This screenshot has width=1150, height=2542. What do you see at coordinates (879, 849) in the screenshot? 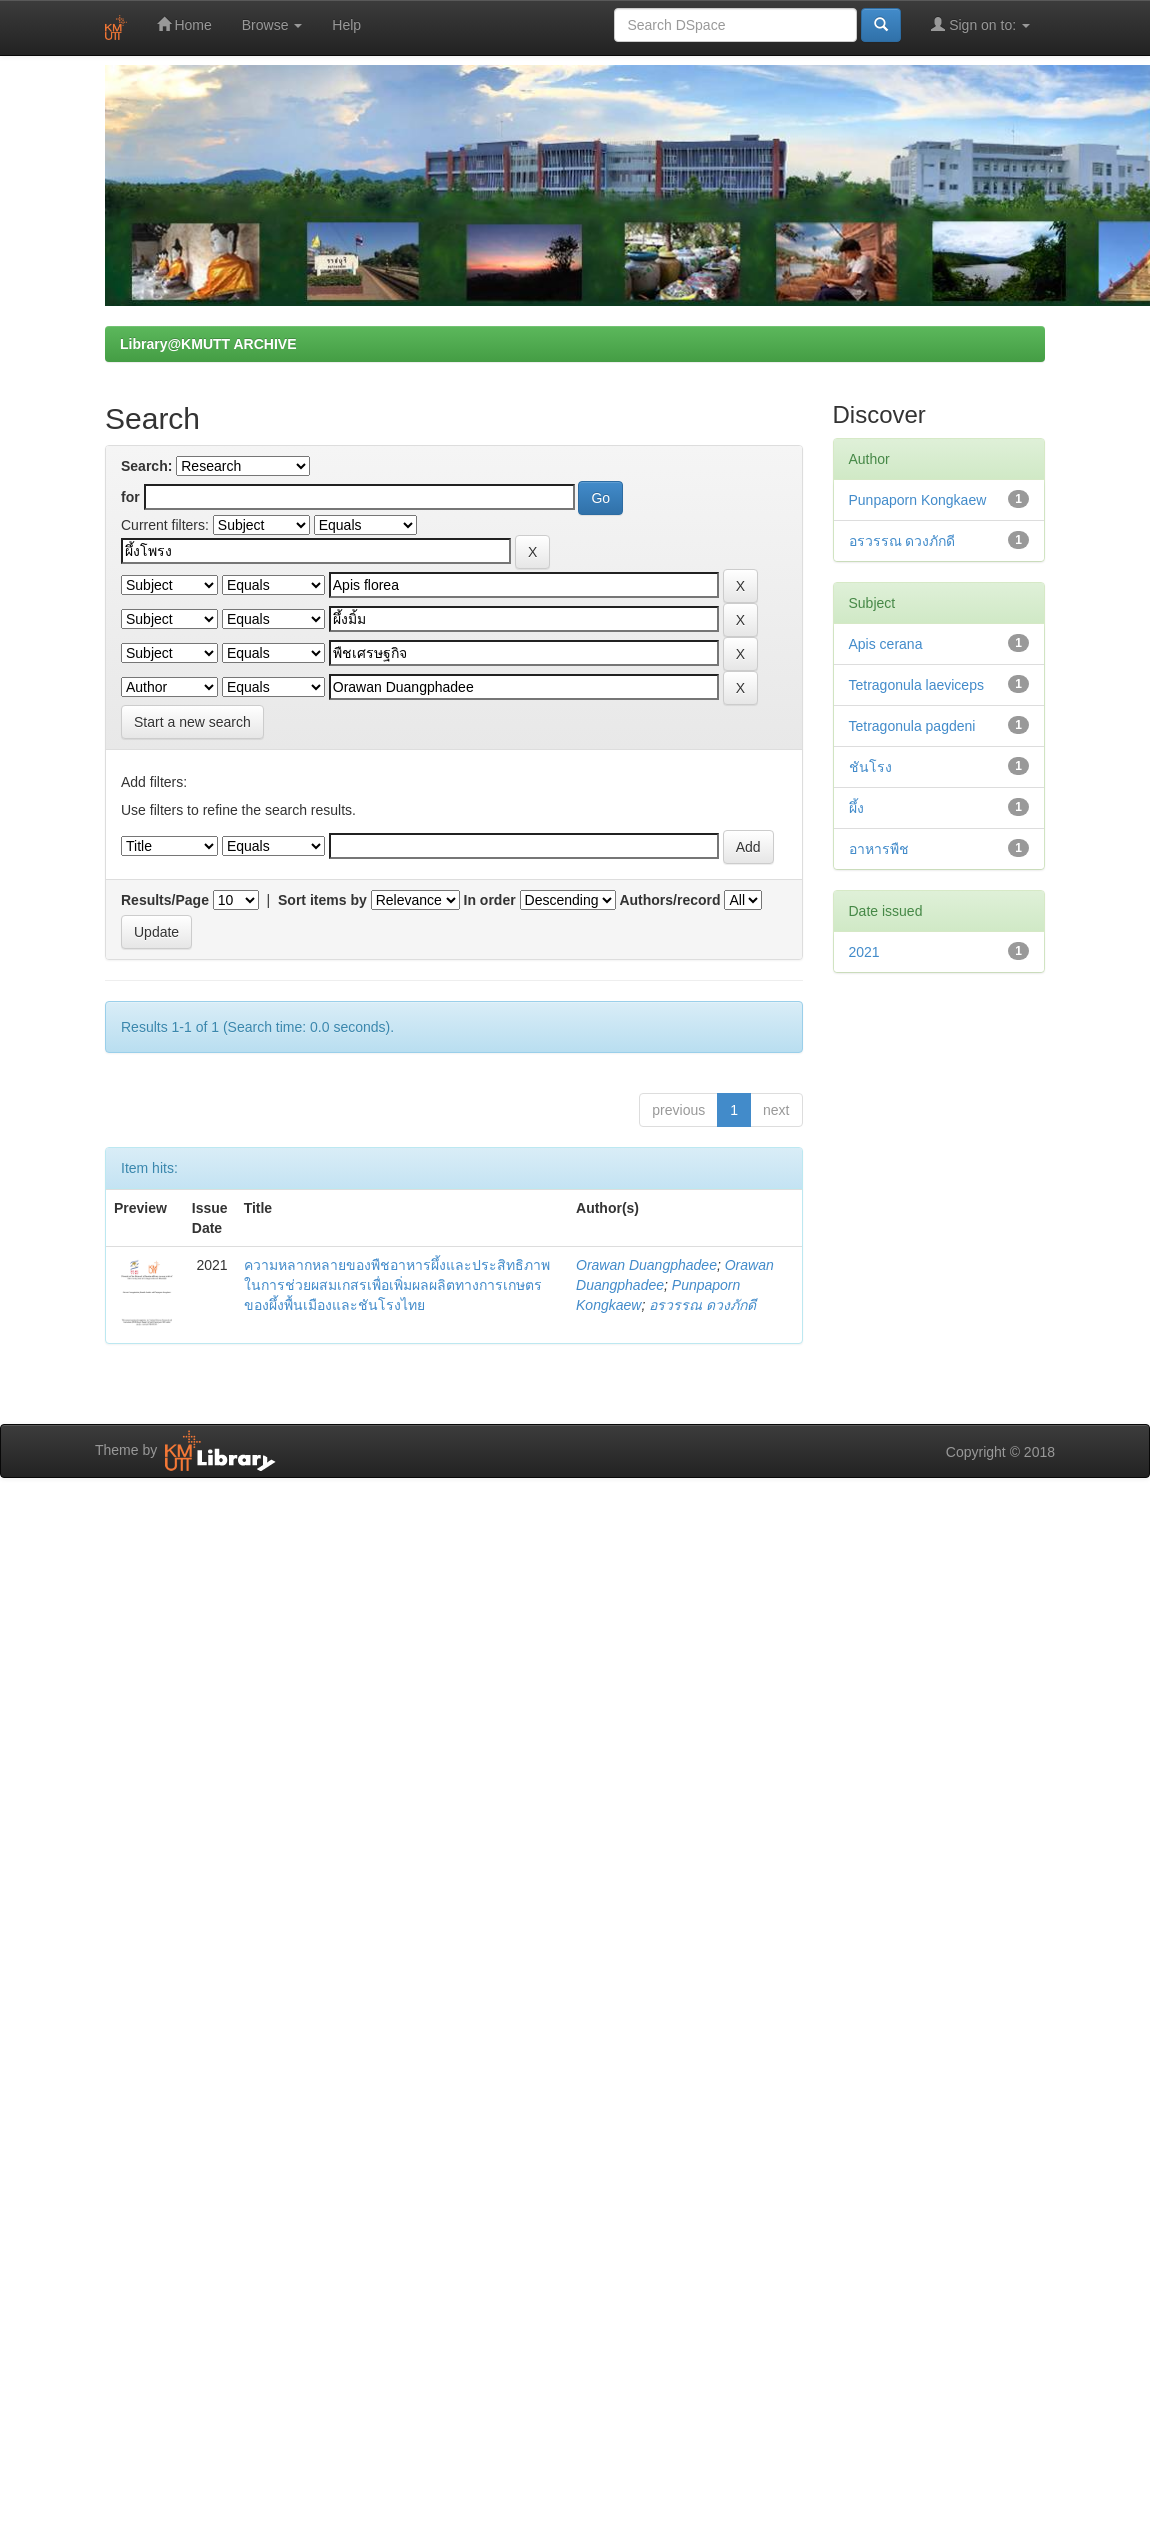
I see `อาหารพืช` at bounding box center [879, 849].